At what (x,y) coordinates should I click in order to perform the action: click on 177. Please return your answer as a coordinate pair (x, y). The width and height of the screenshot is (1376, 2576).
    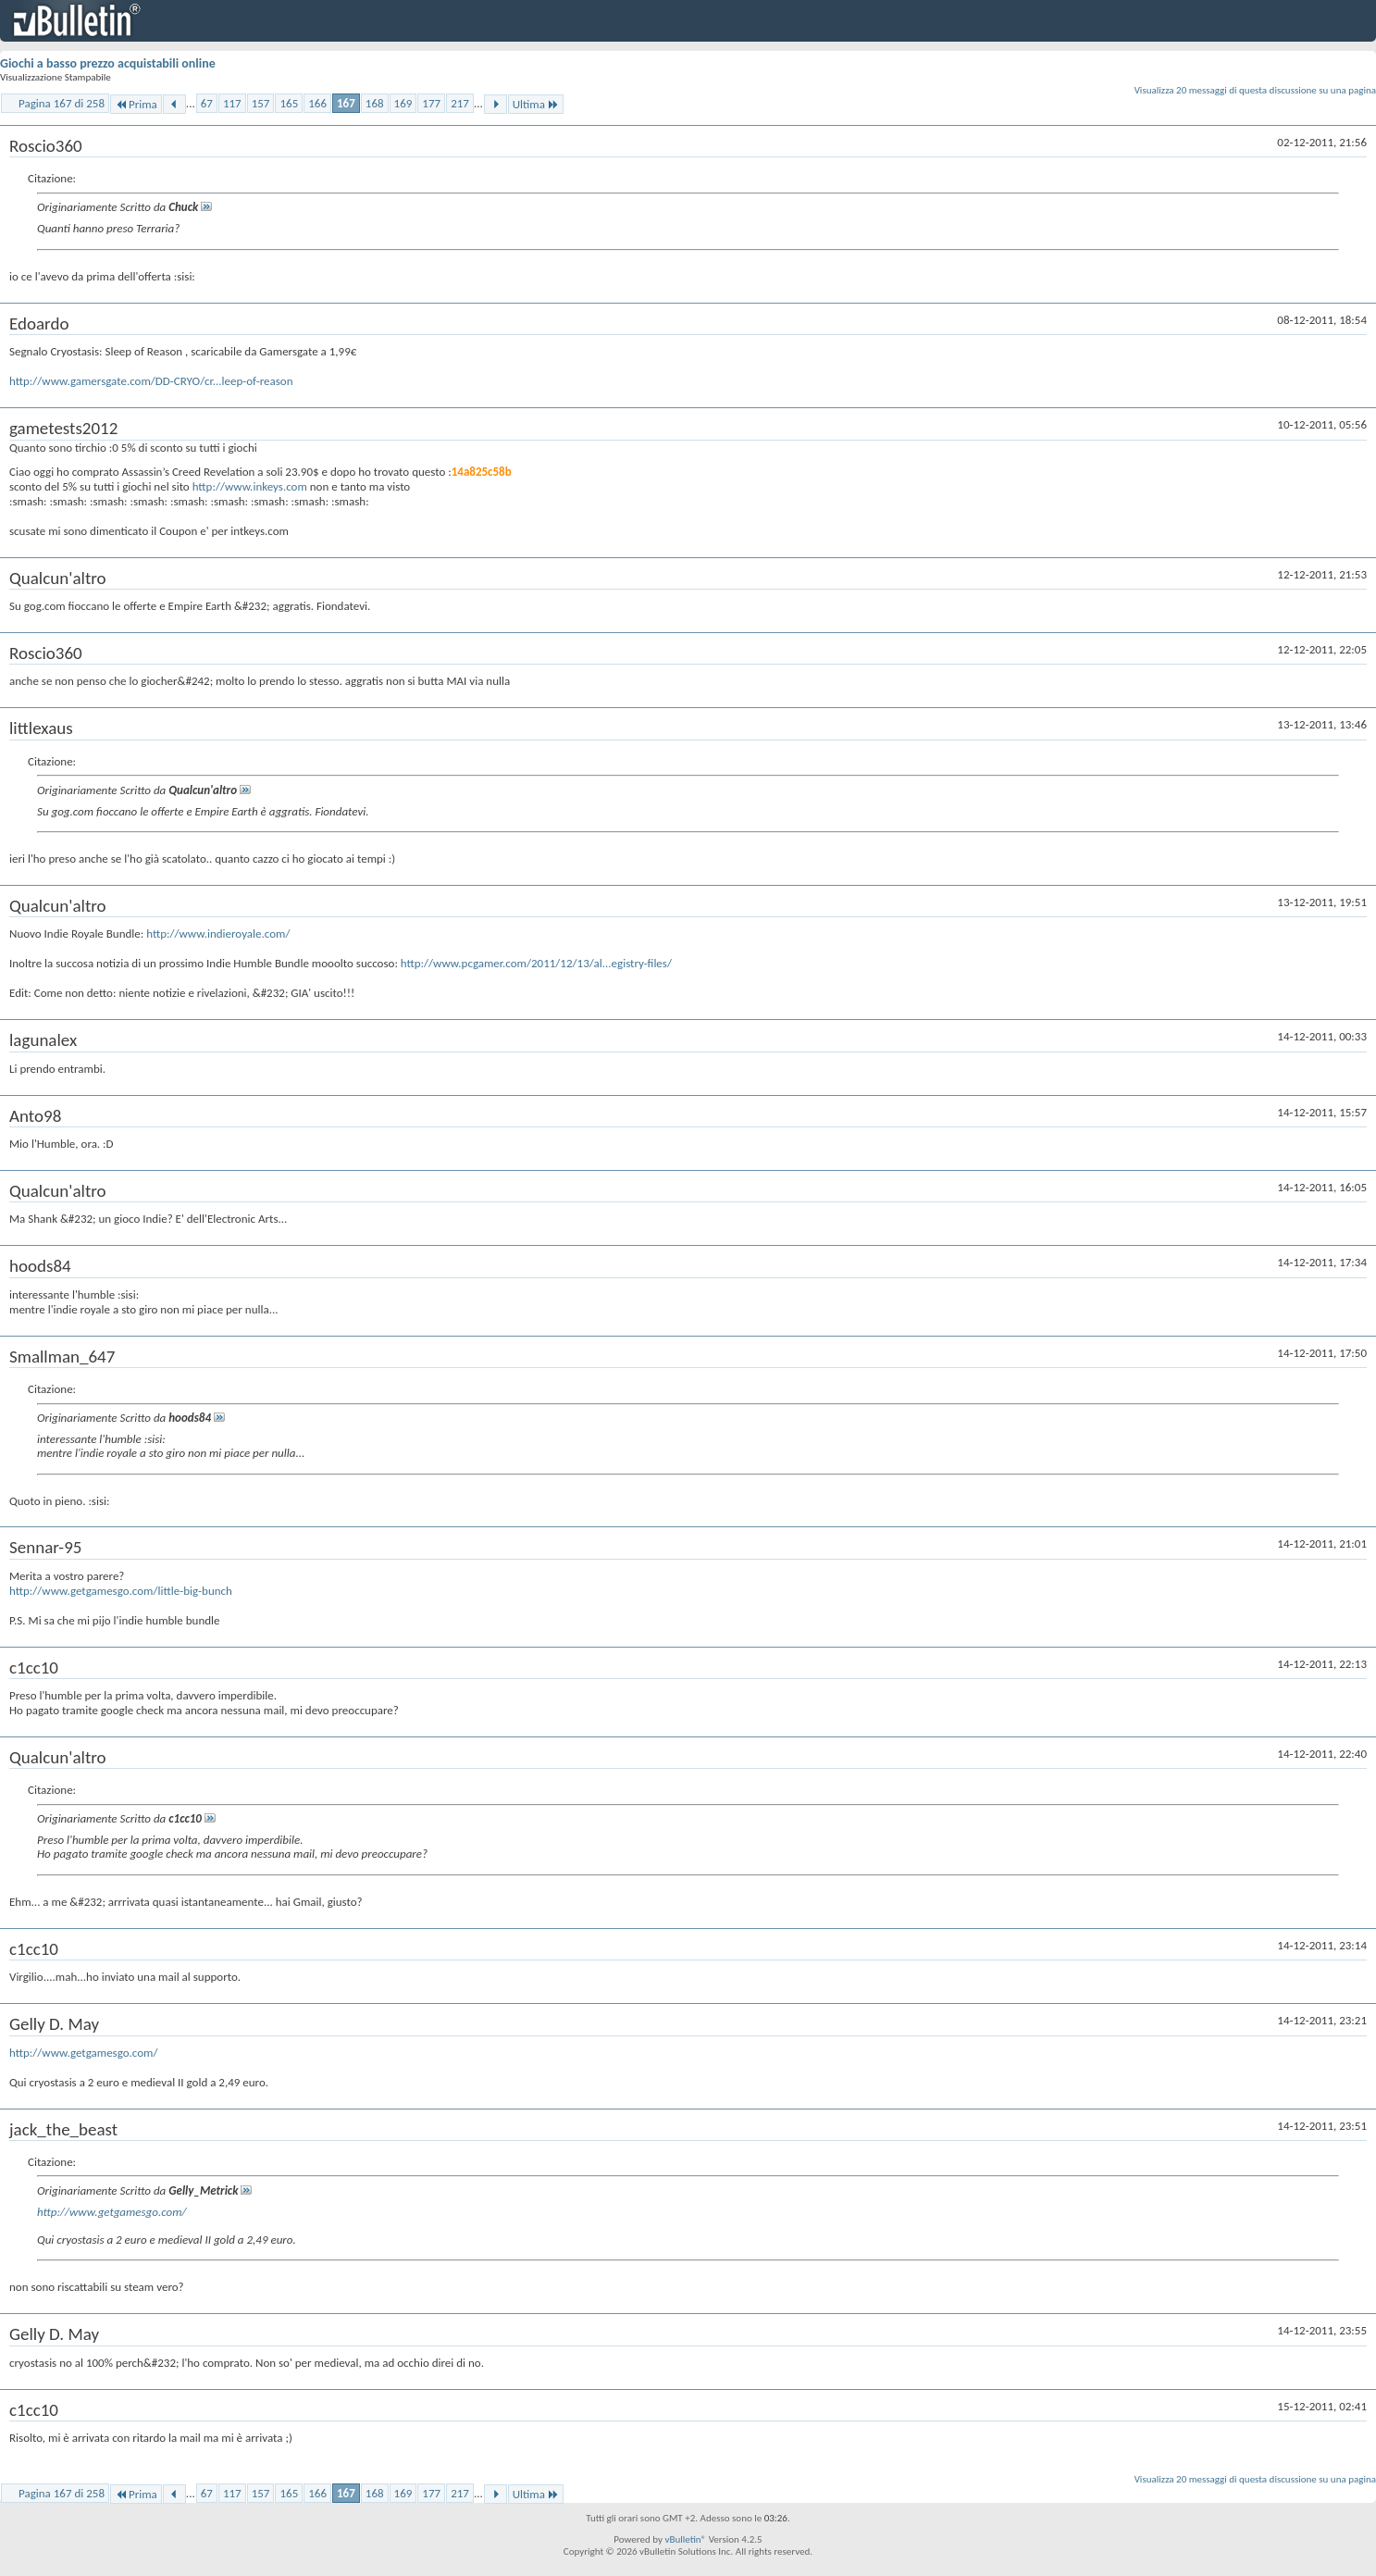
    Looking at the image, I should click on (431, 103).